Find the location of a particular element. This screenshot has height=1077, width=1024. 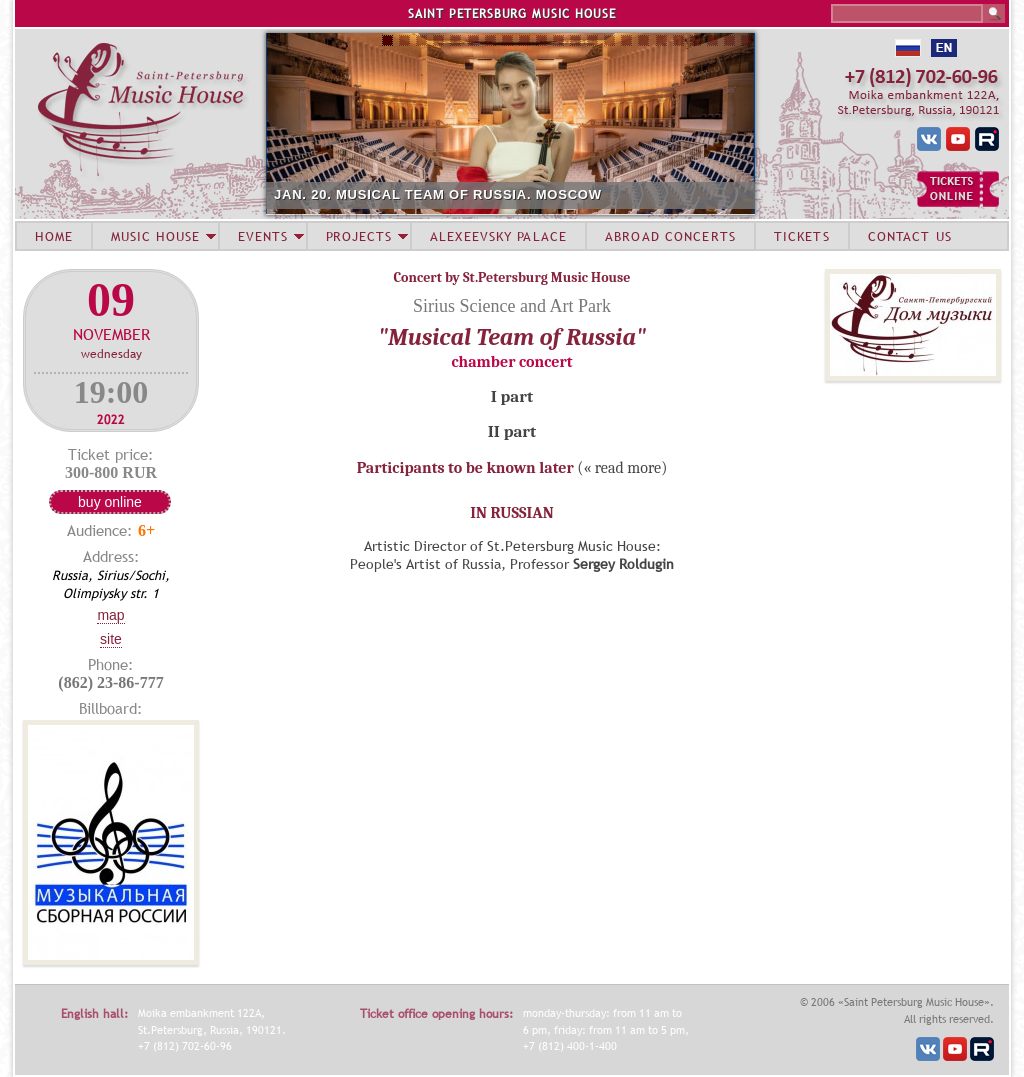

ALEXEEVSKY PALACE is located at coordinates (498, 236).